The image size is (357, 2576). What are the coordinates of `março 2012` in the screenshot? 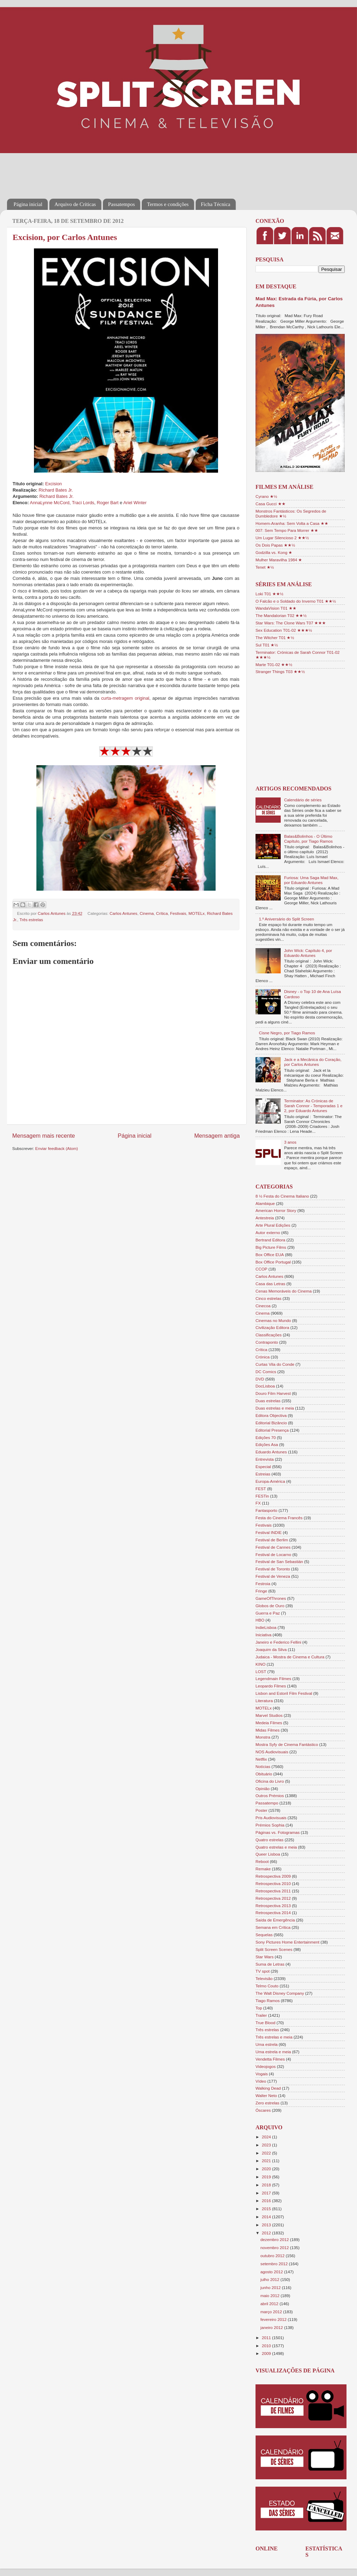 It's located at (271, 2311).